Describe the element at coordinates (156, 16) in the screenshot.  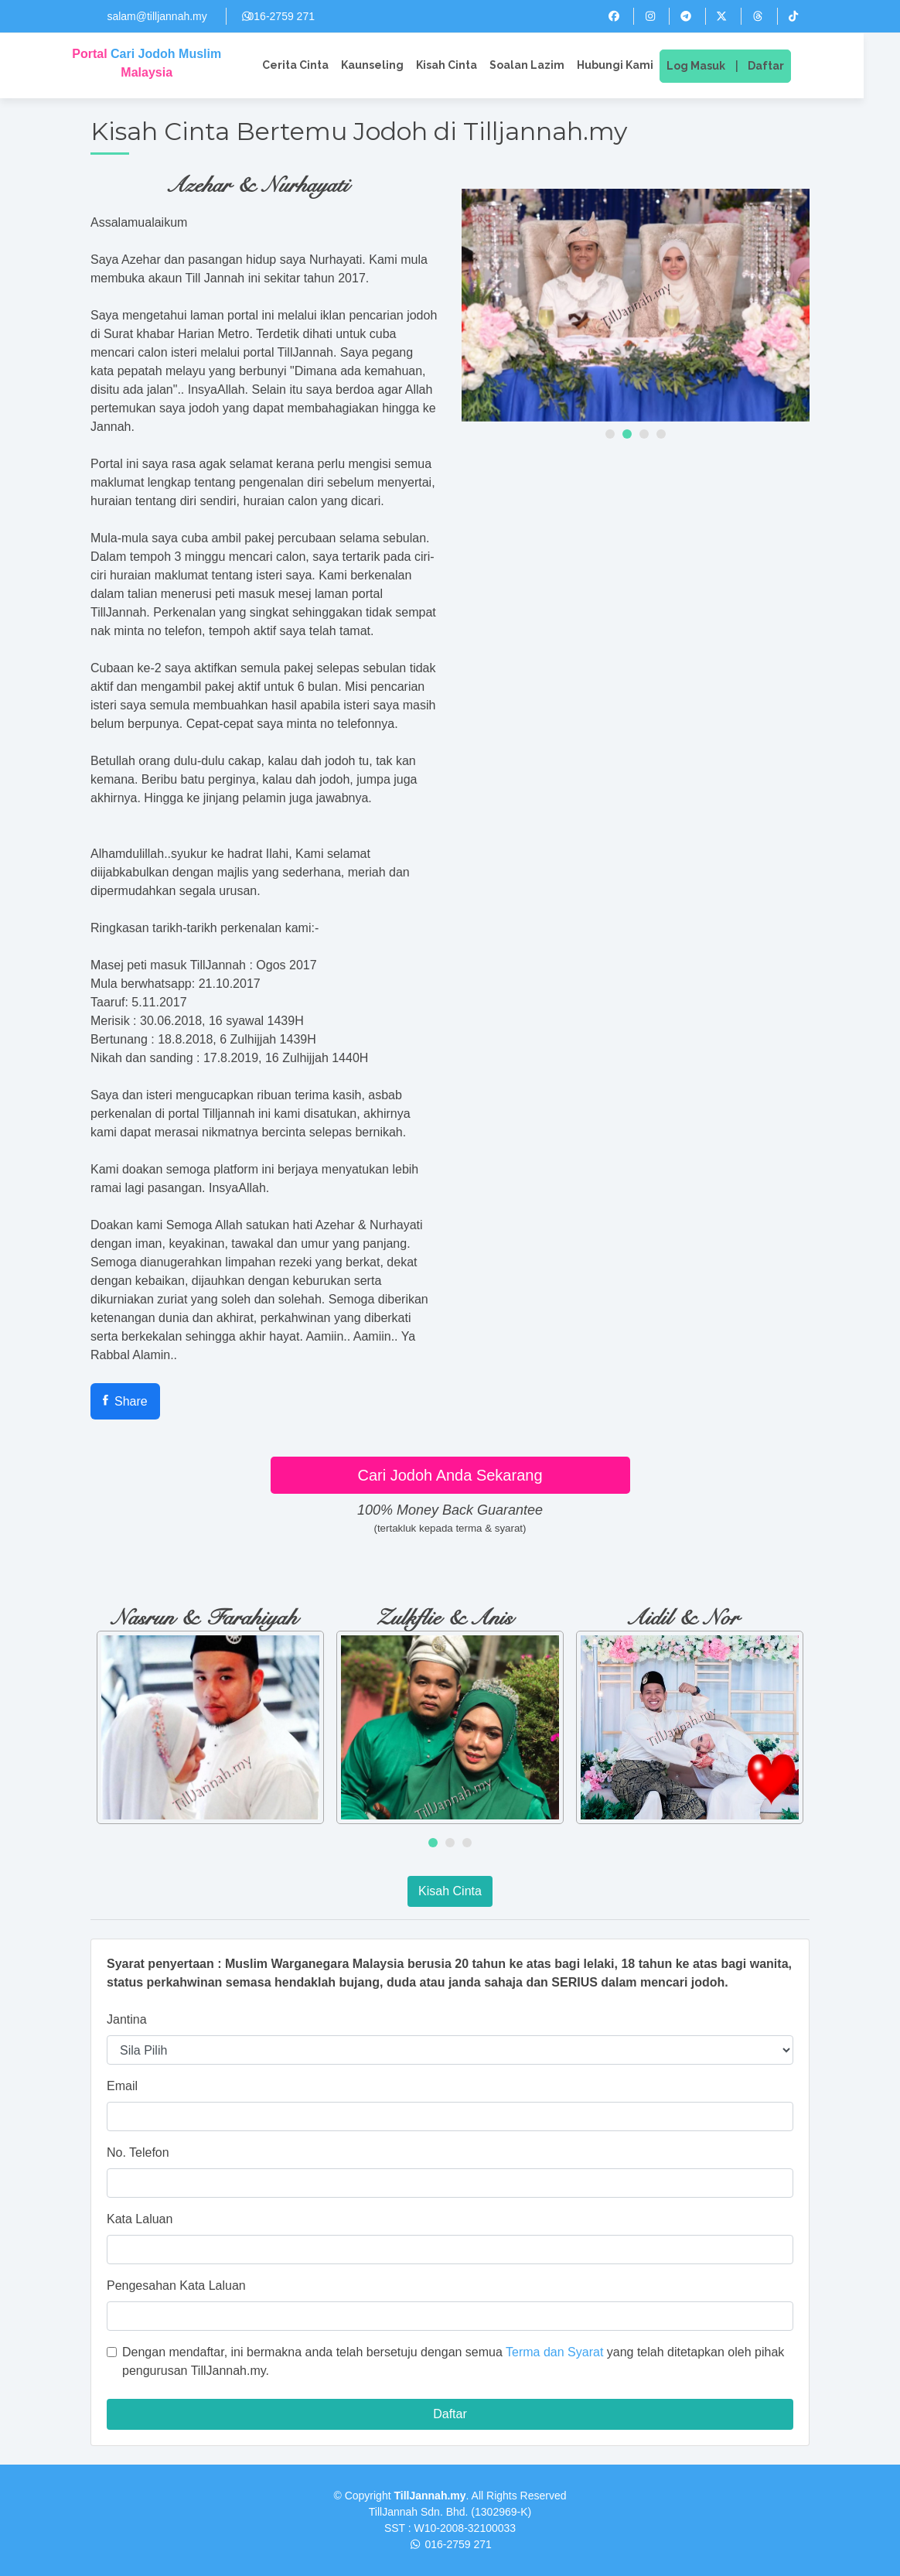
I see `salam@tilljannah.my` at that location.